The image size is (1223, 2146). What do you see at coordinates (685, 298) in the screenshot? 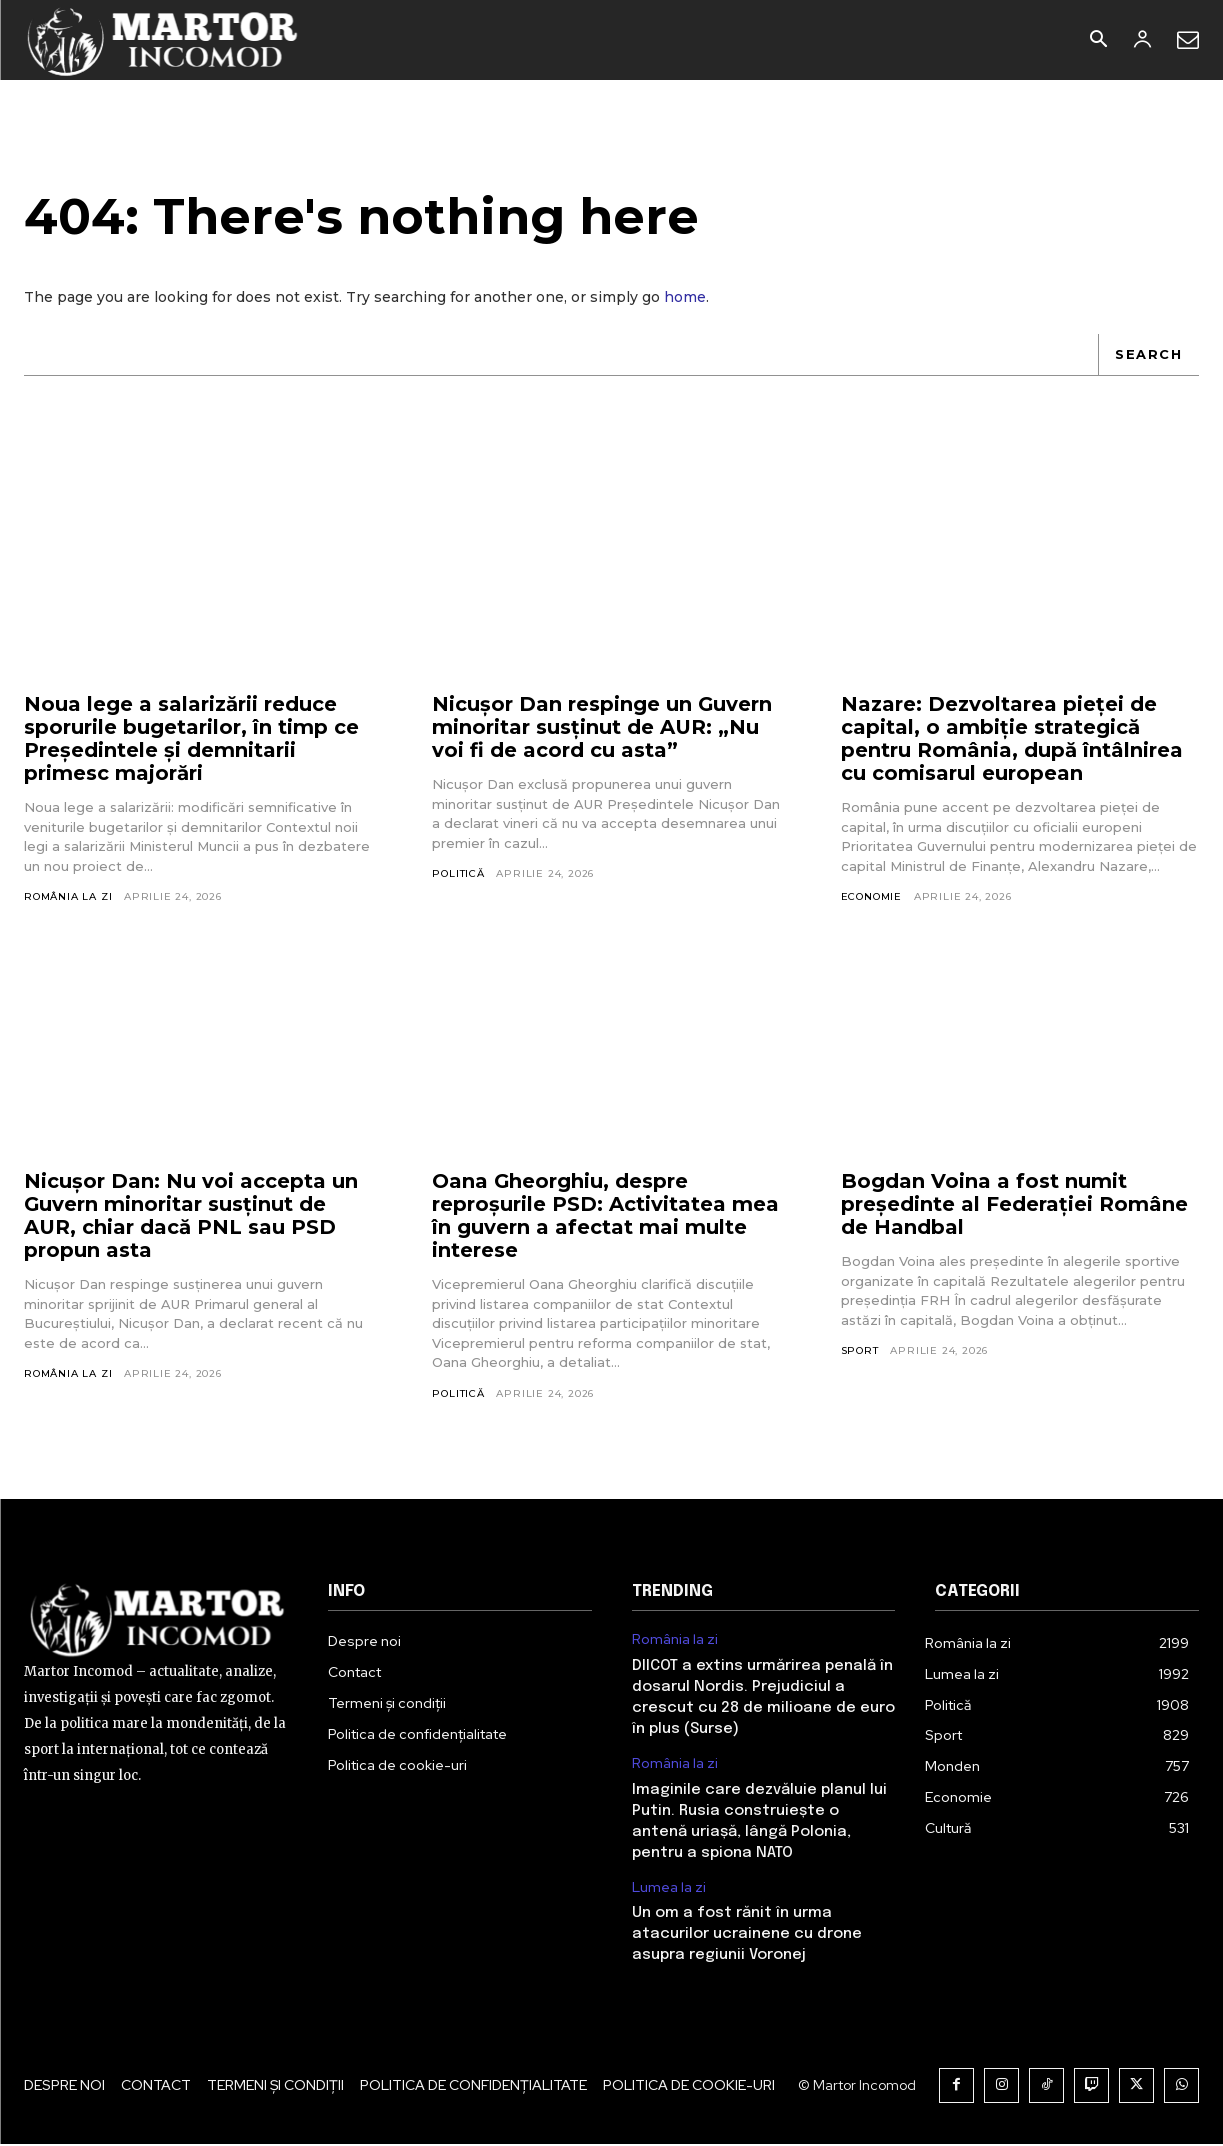
I see `home` at bounding box center [685, 298].